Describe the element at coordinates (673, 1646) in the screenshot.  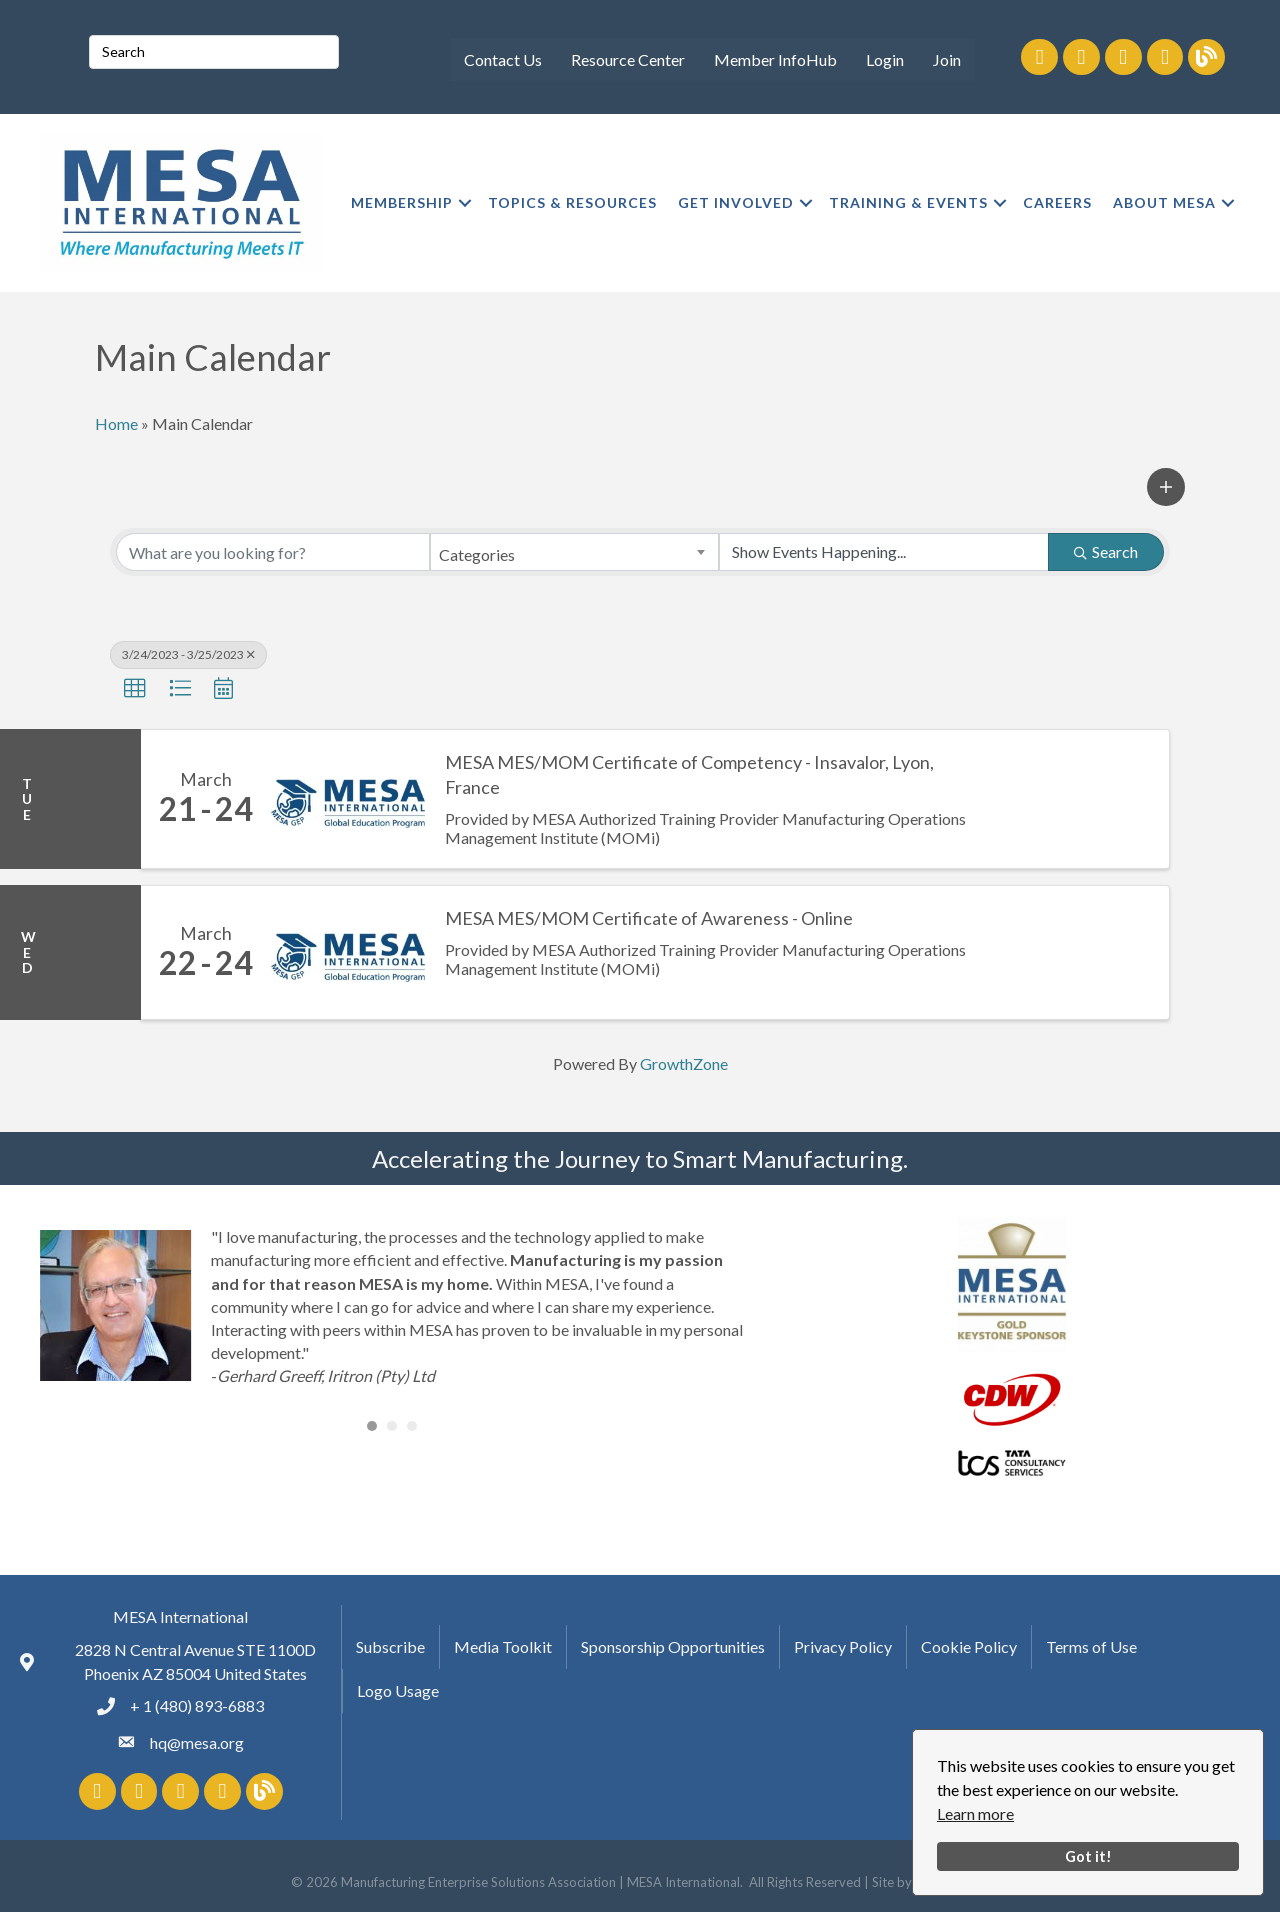
I see `Sponsorship Opportunities` at that location.